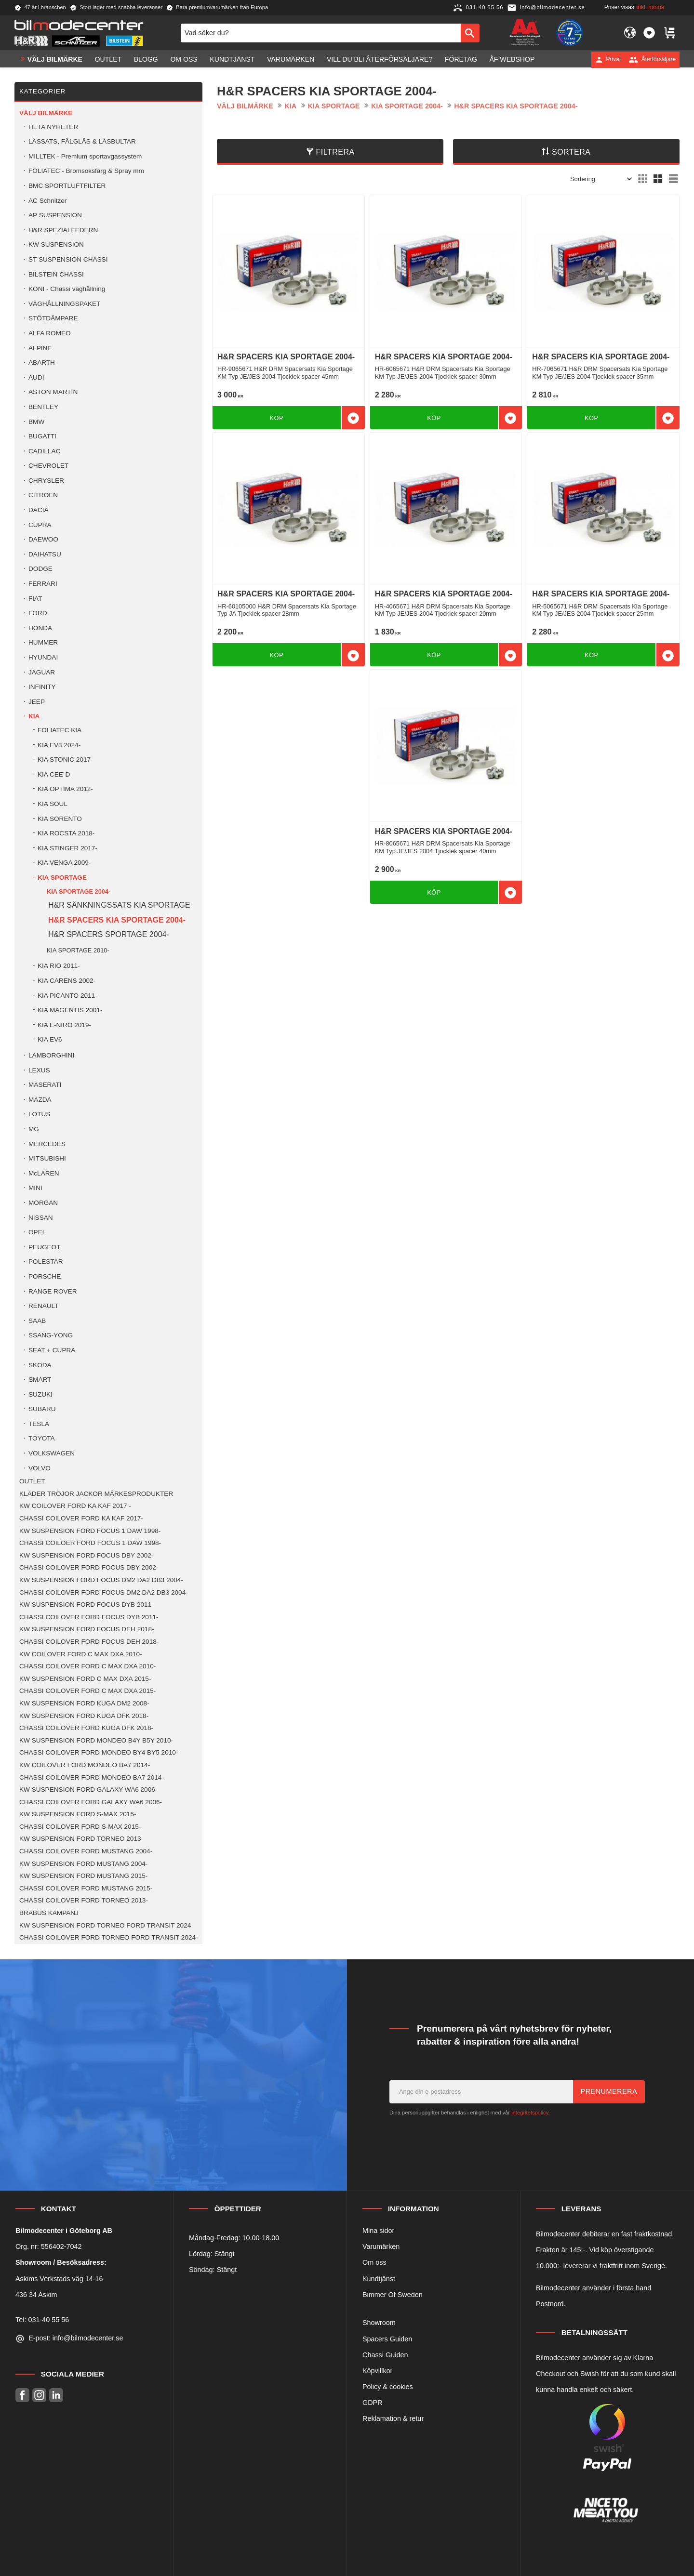 The image size is (694, 2576). Describe the element at coordinates (379, 59) in the screenshot. I see `Vill du bli Återförsäljare? [menuitem]` at that location.